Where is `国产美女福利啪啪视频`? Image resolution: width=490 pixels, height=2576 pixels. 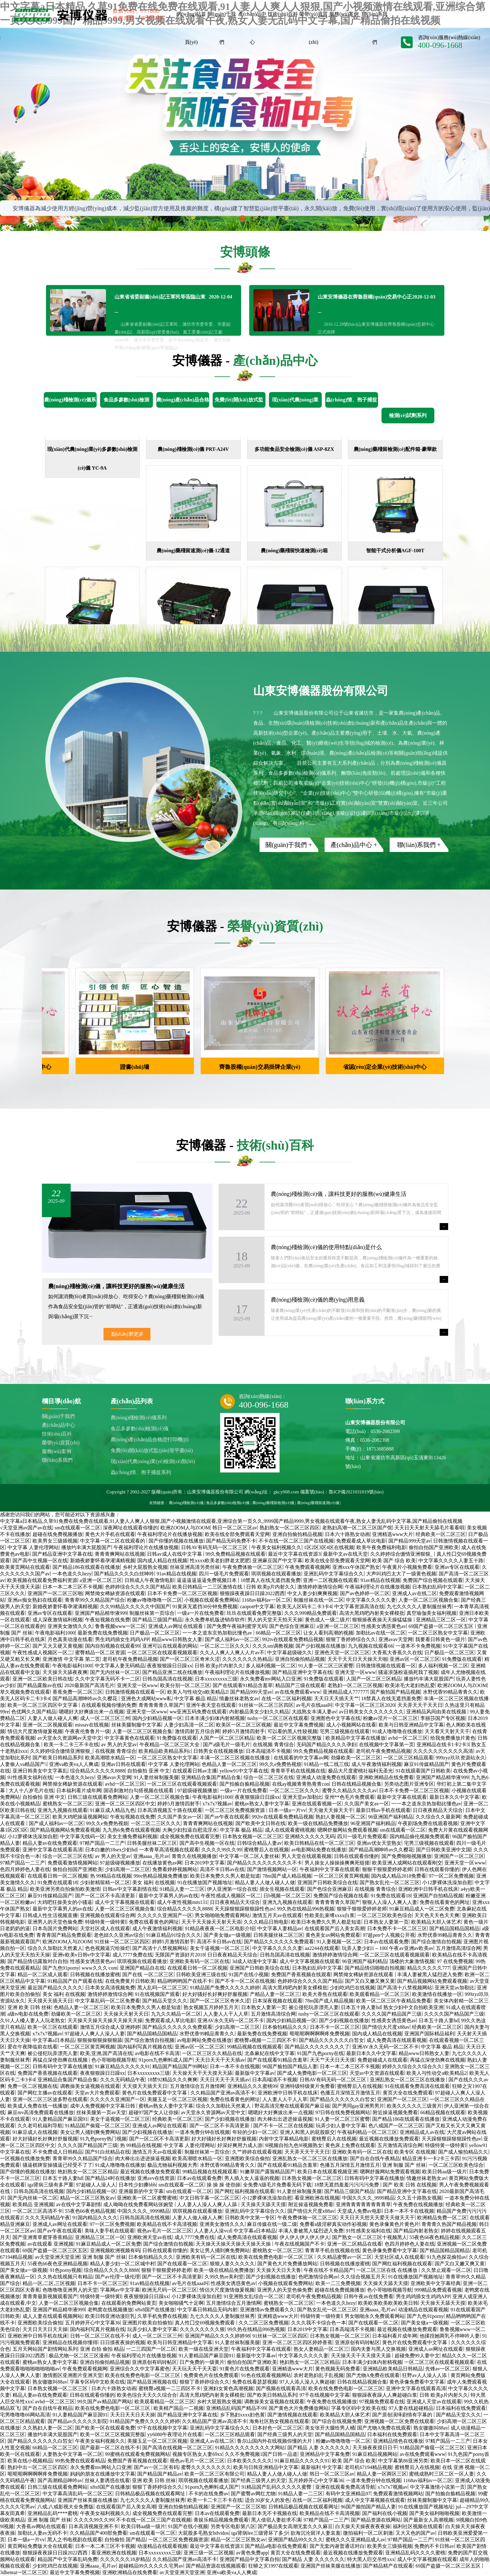
国产美女福利啪啪视频 is located at coordinates (434, 2513).